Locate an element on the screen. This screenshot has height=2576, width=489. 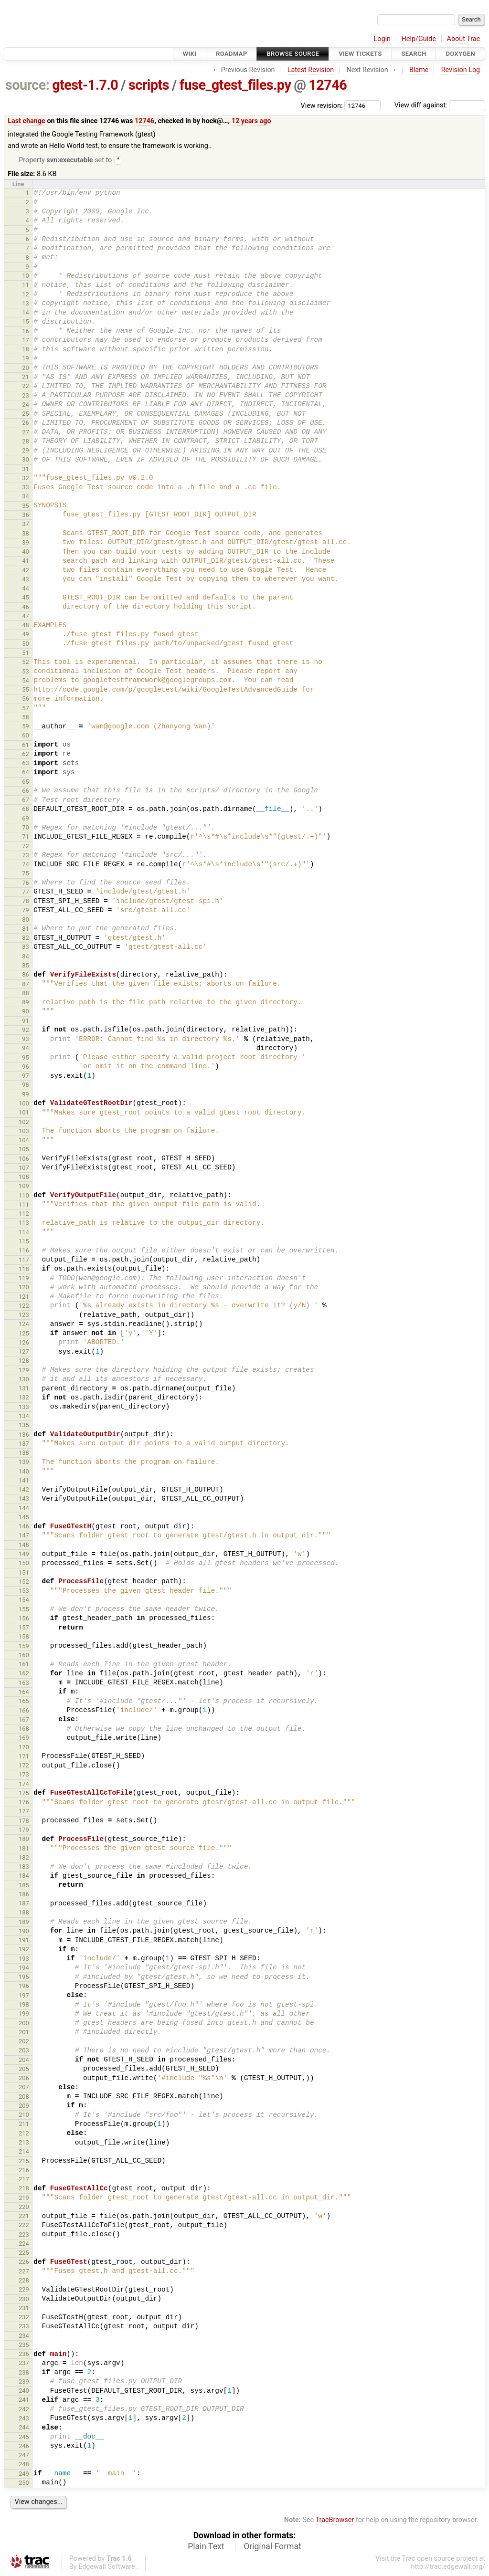
View Tickets is located at coordinates (360, 53).